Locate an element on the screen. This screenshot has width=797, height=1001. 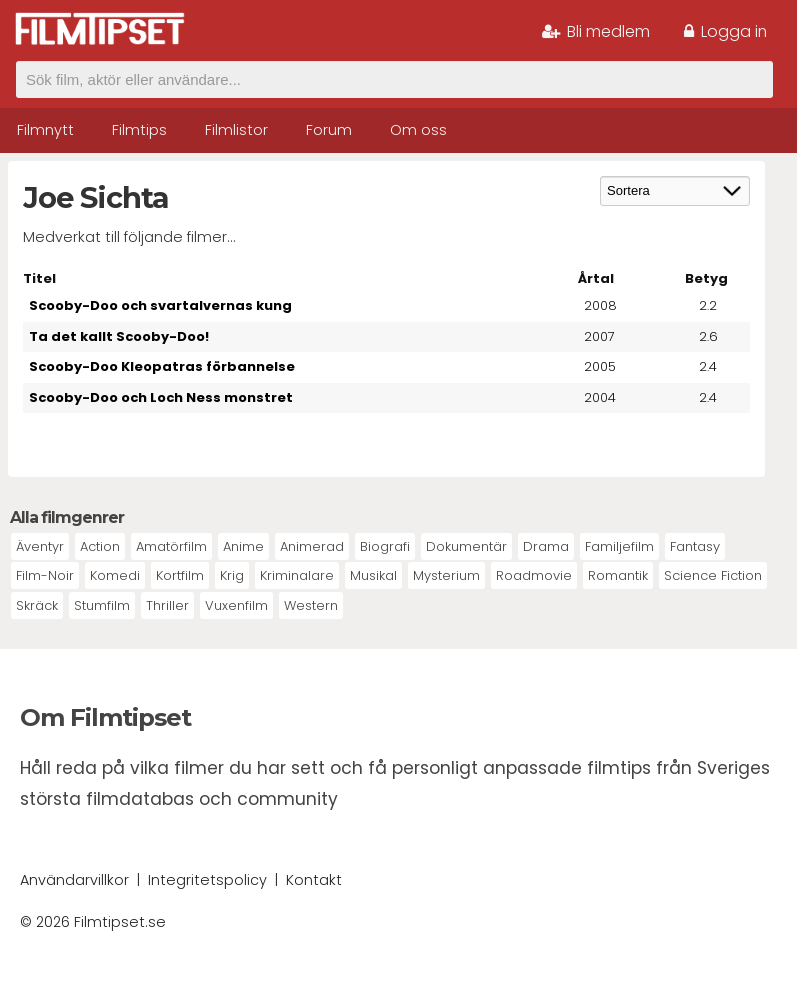
Stumfilm is located at coordinates (102, 605).